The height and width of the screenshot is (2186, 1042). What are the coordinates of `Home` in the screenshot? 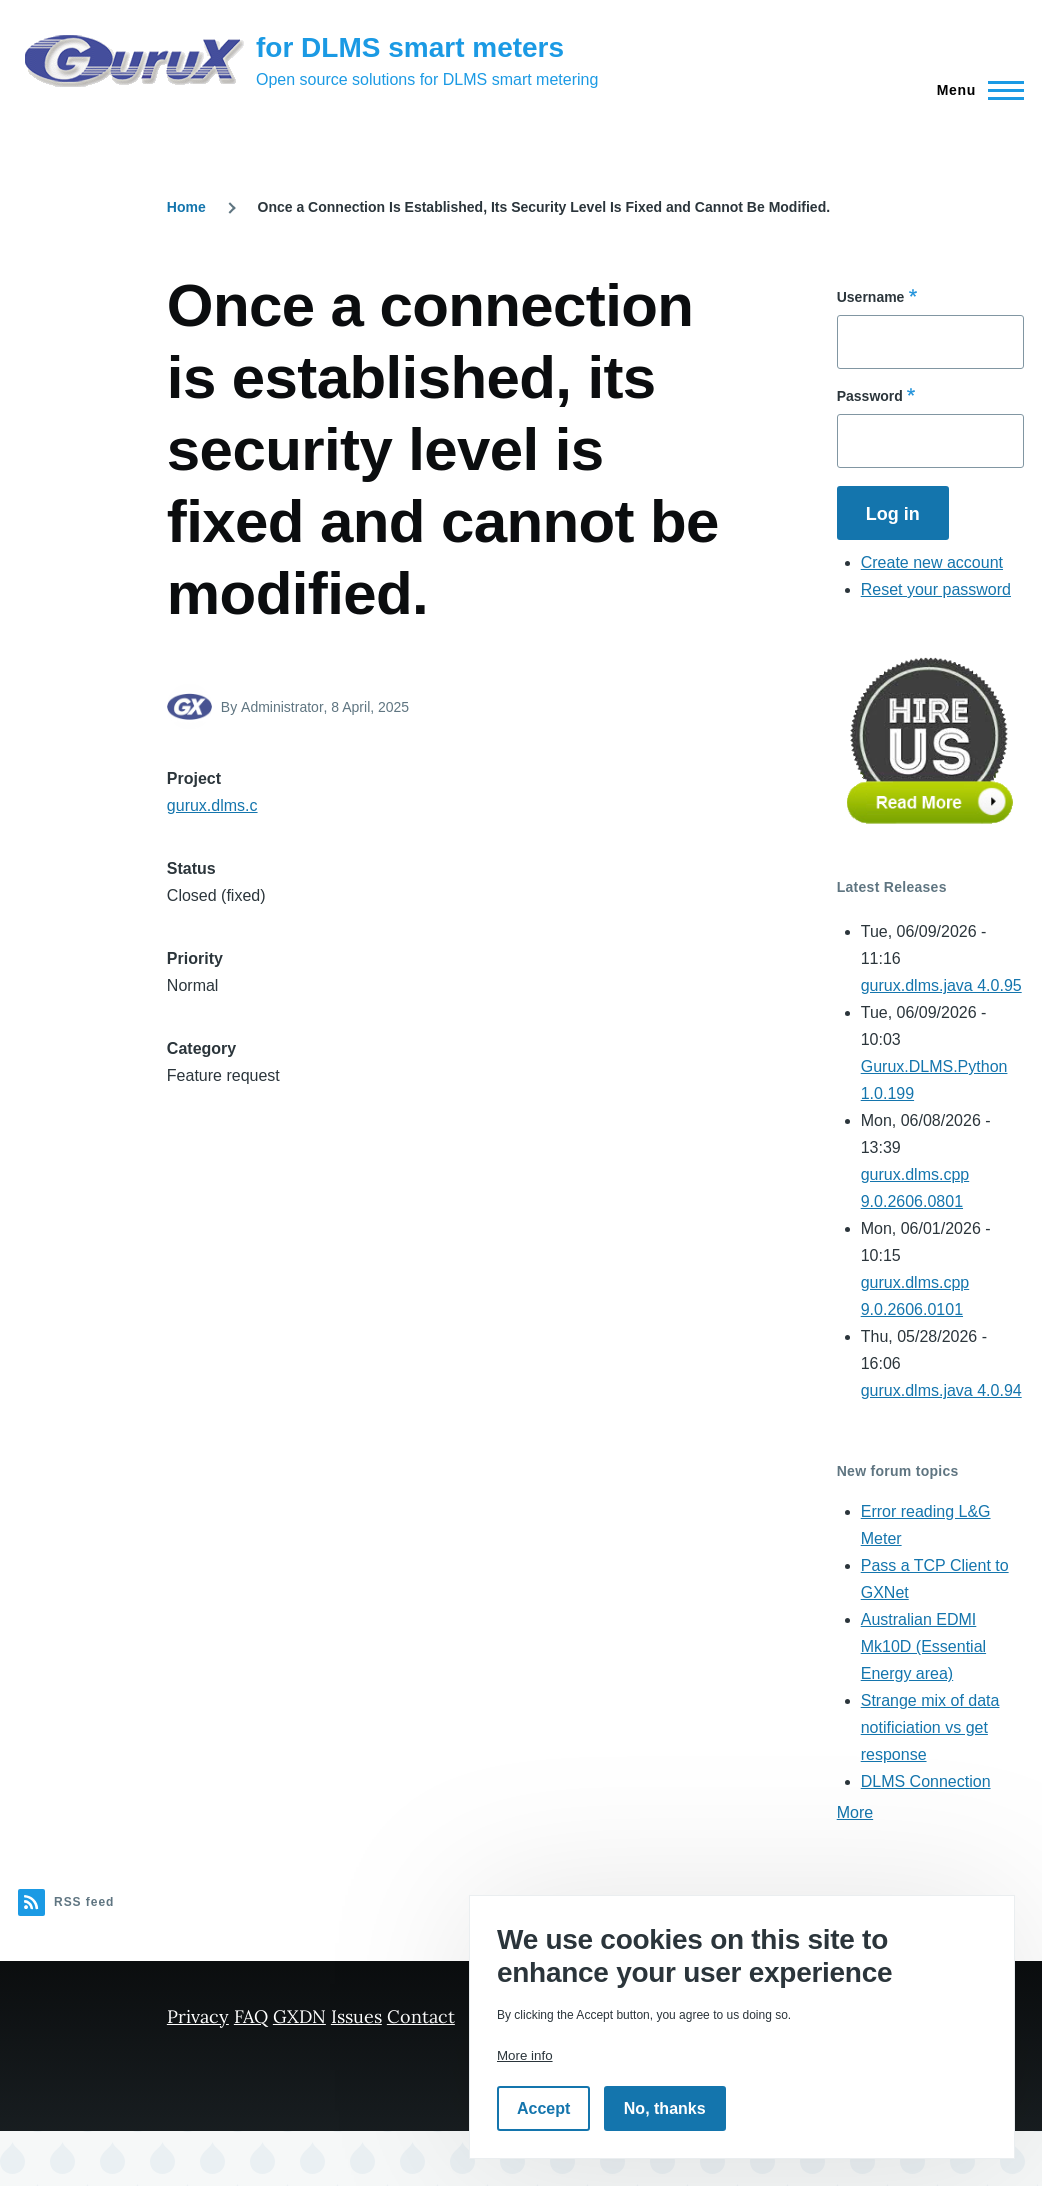 It's located at (186, 207).